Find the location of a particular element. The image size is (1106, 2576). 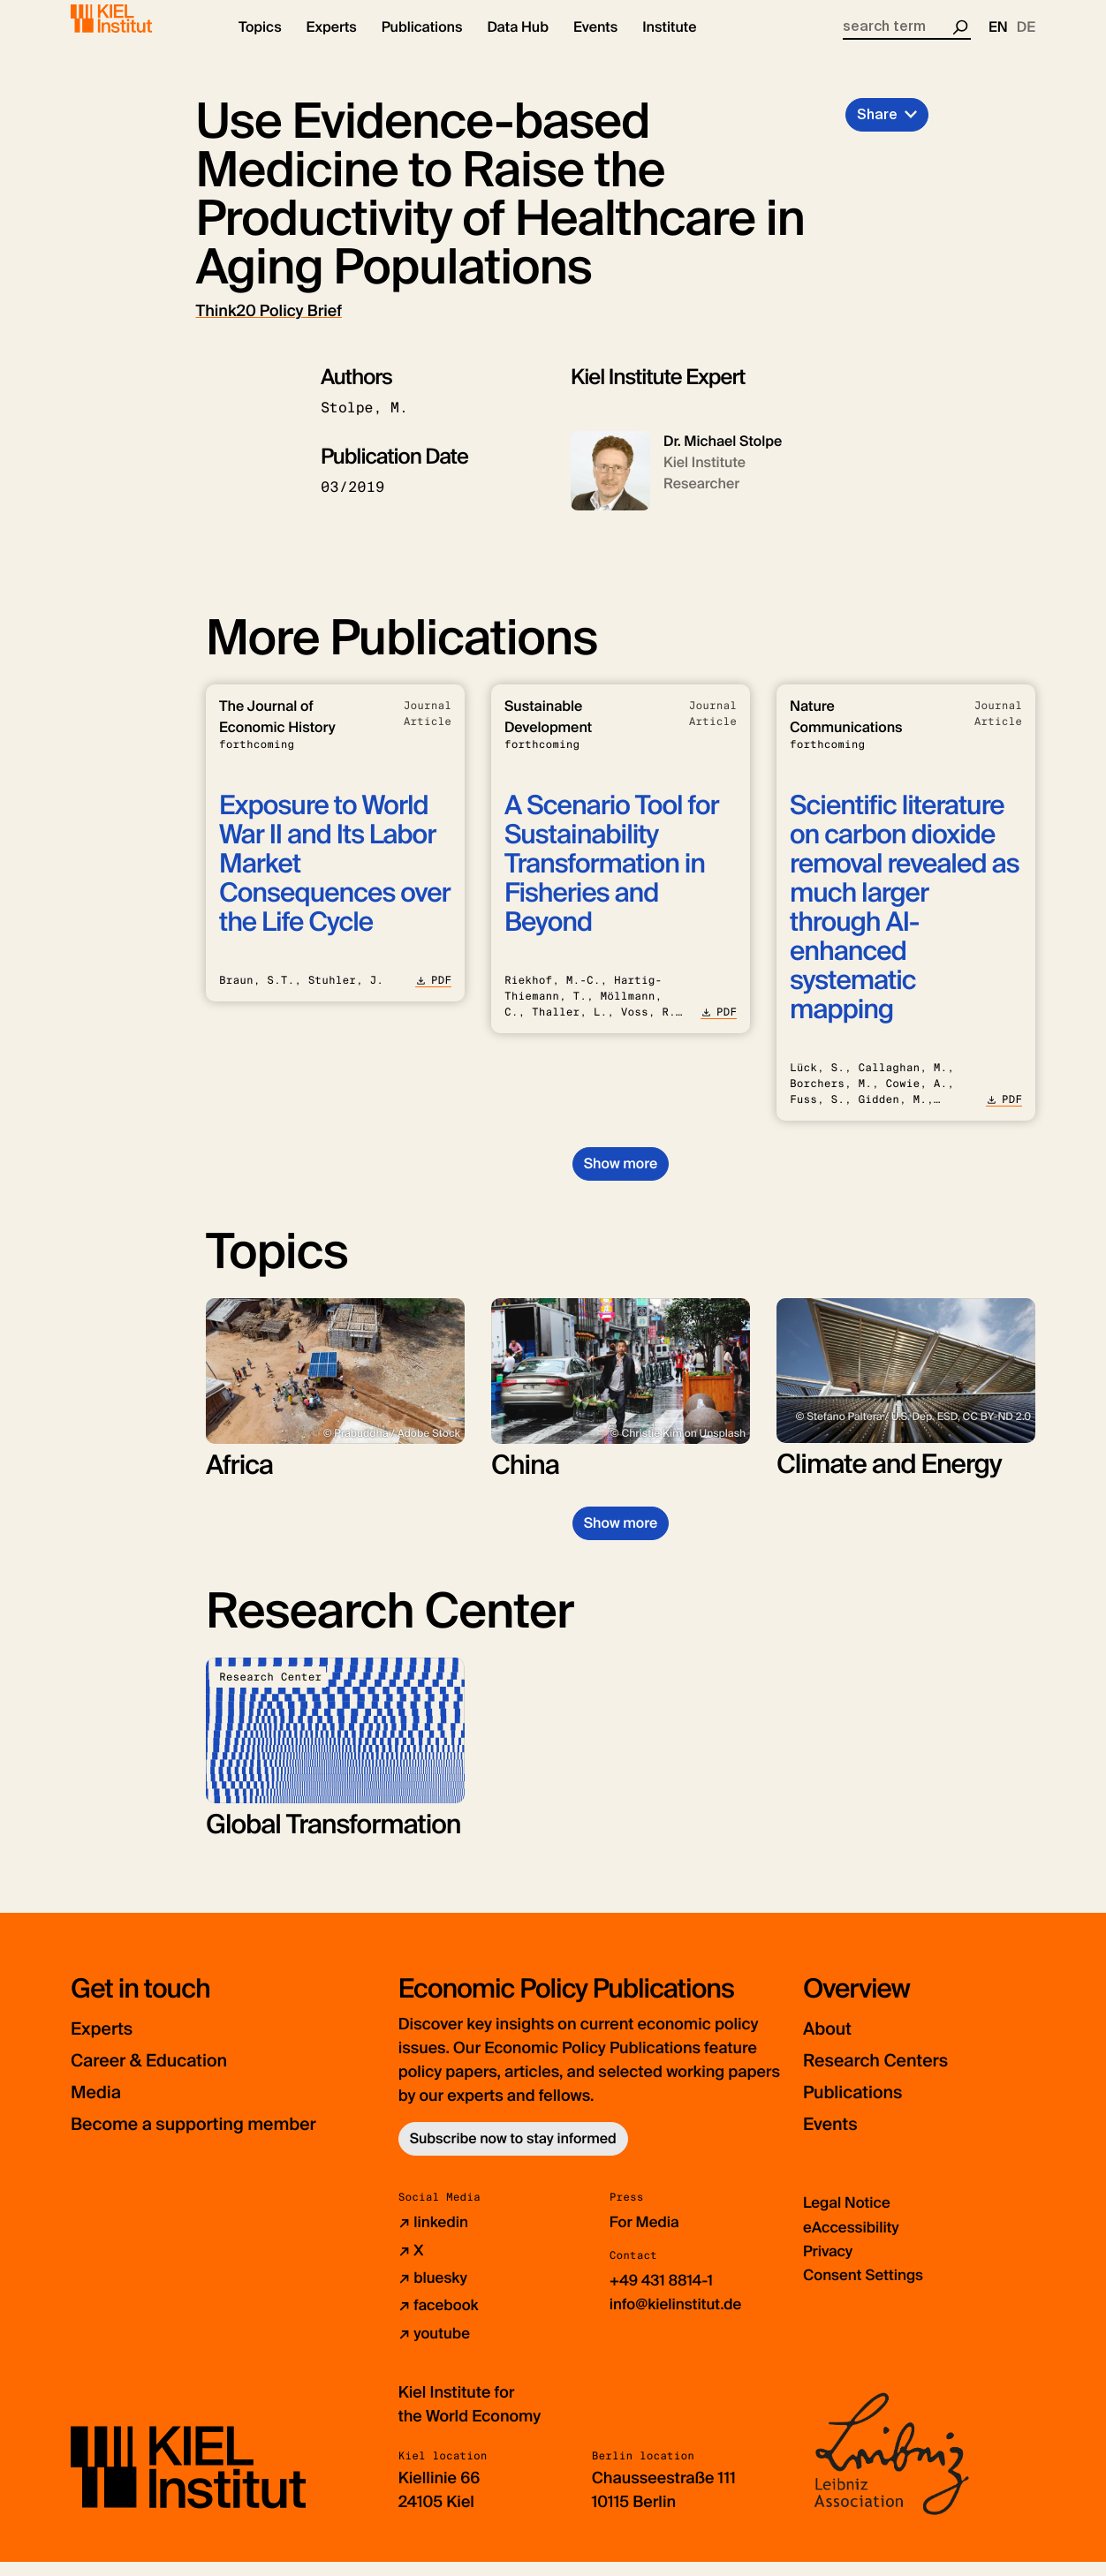

For Media is located at coordinates (647, 2237).